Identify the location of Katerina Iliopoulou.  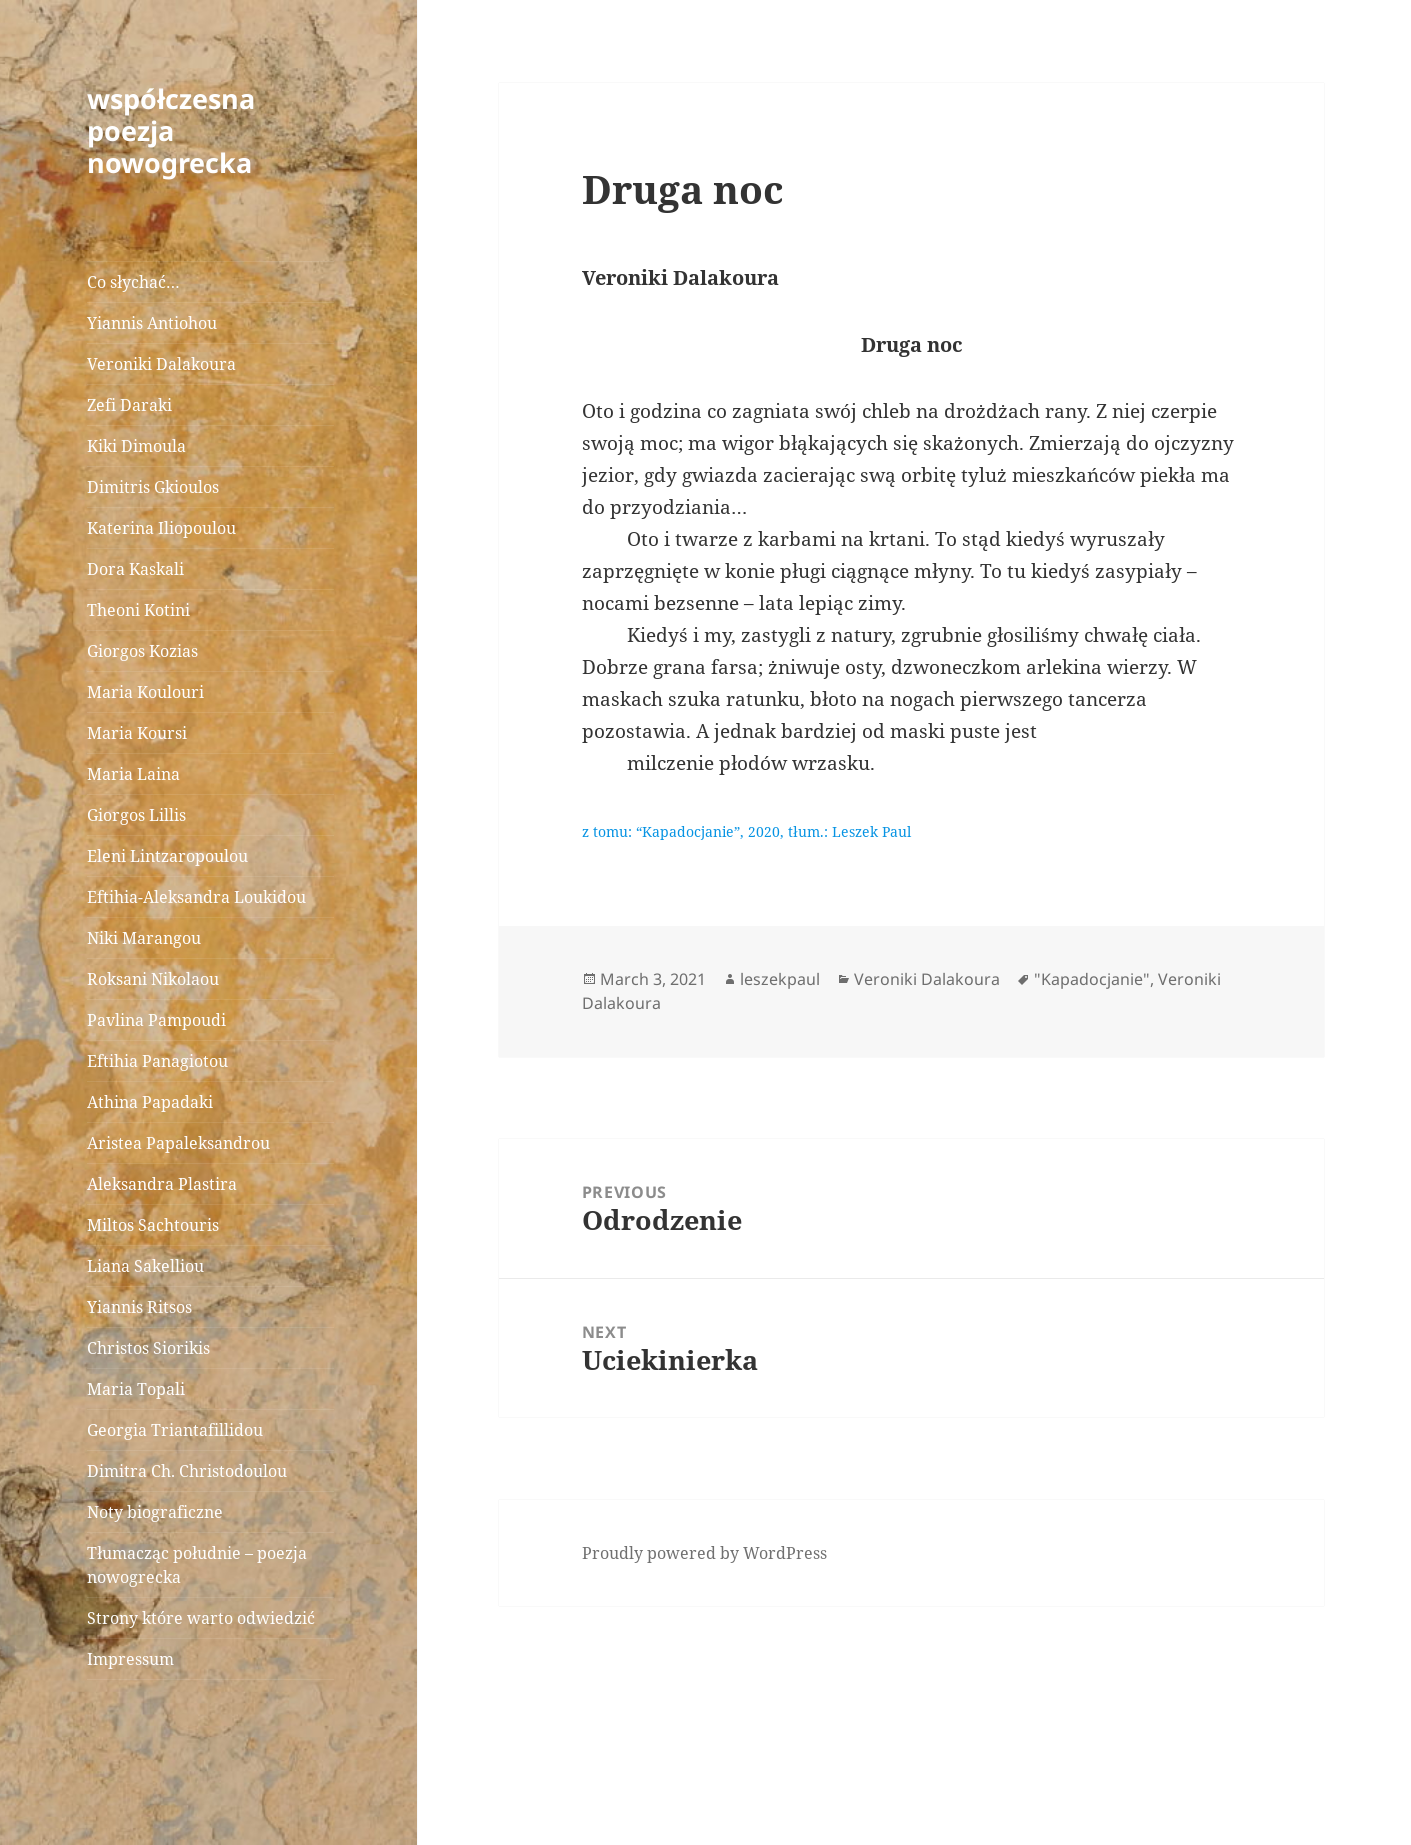
(161, 528).